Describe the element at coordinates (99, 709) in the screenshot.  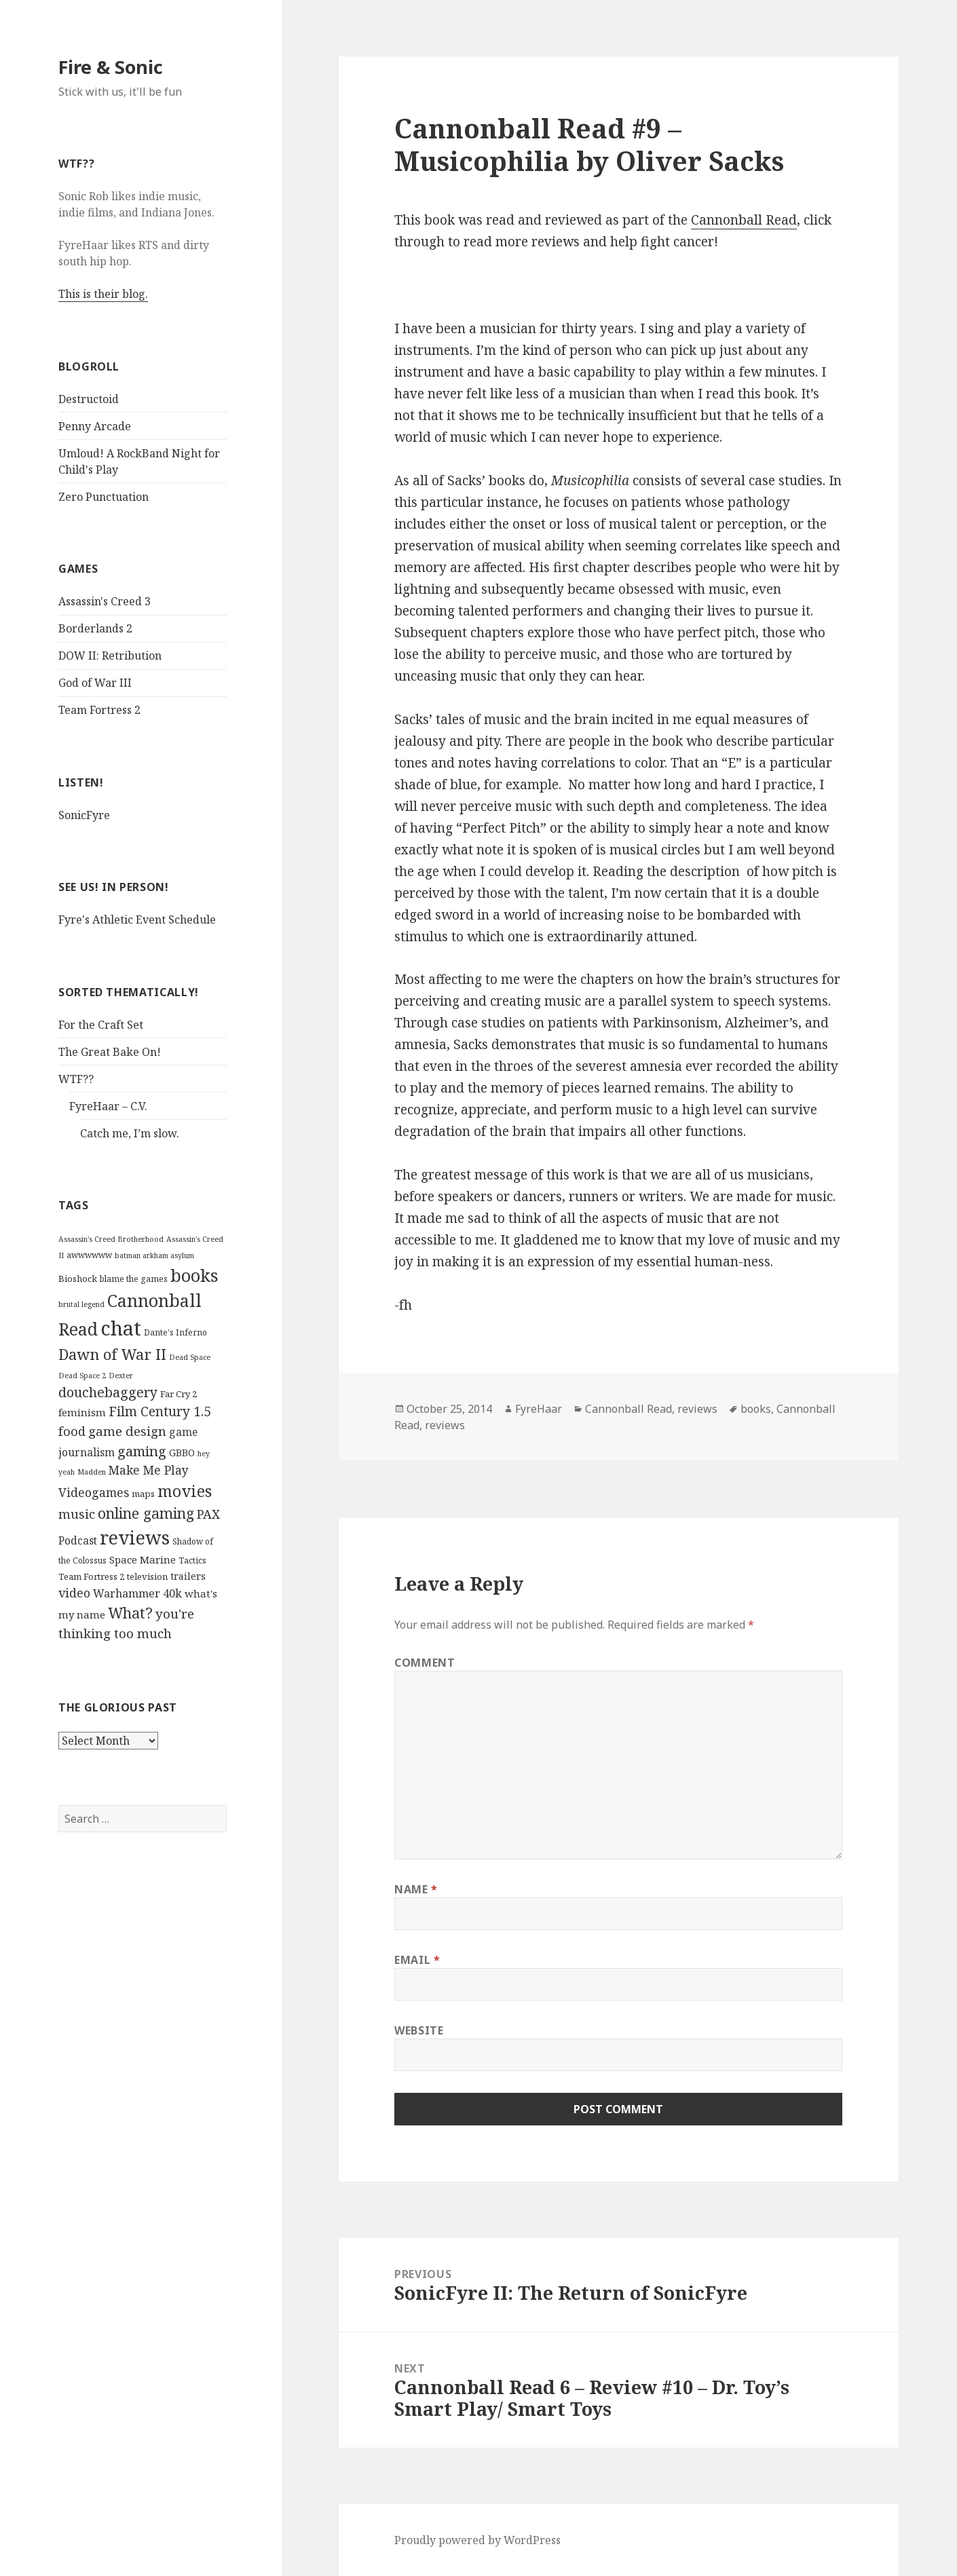
I see `Team Fortress 2` at that location.